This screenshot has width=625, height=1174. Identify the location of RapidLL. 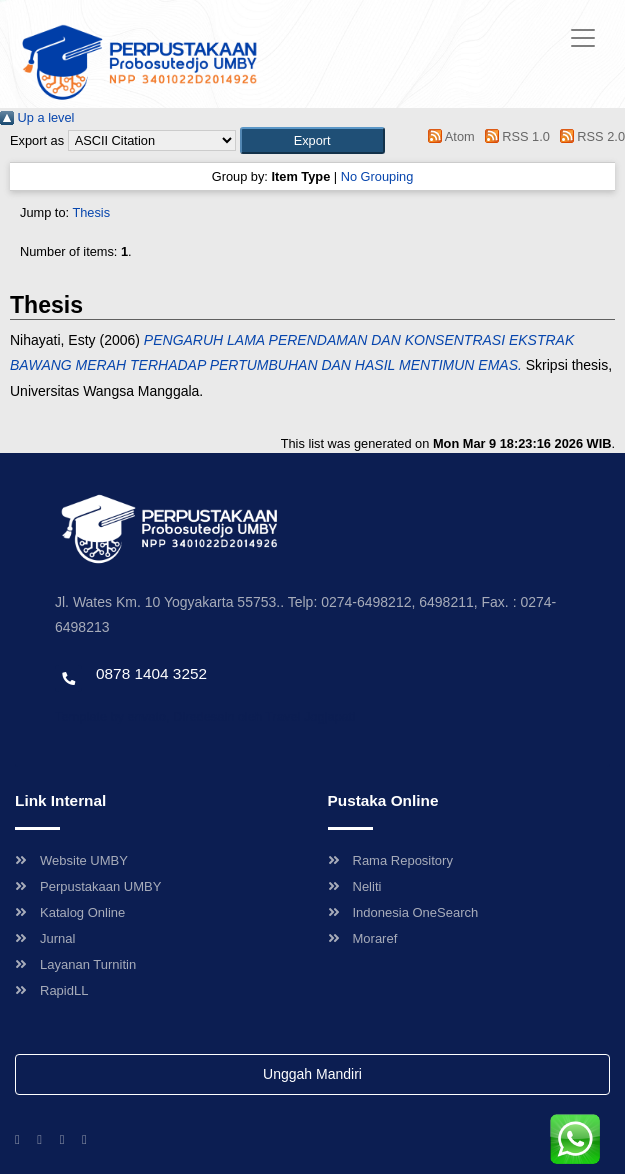
(51, 990).